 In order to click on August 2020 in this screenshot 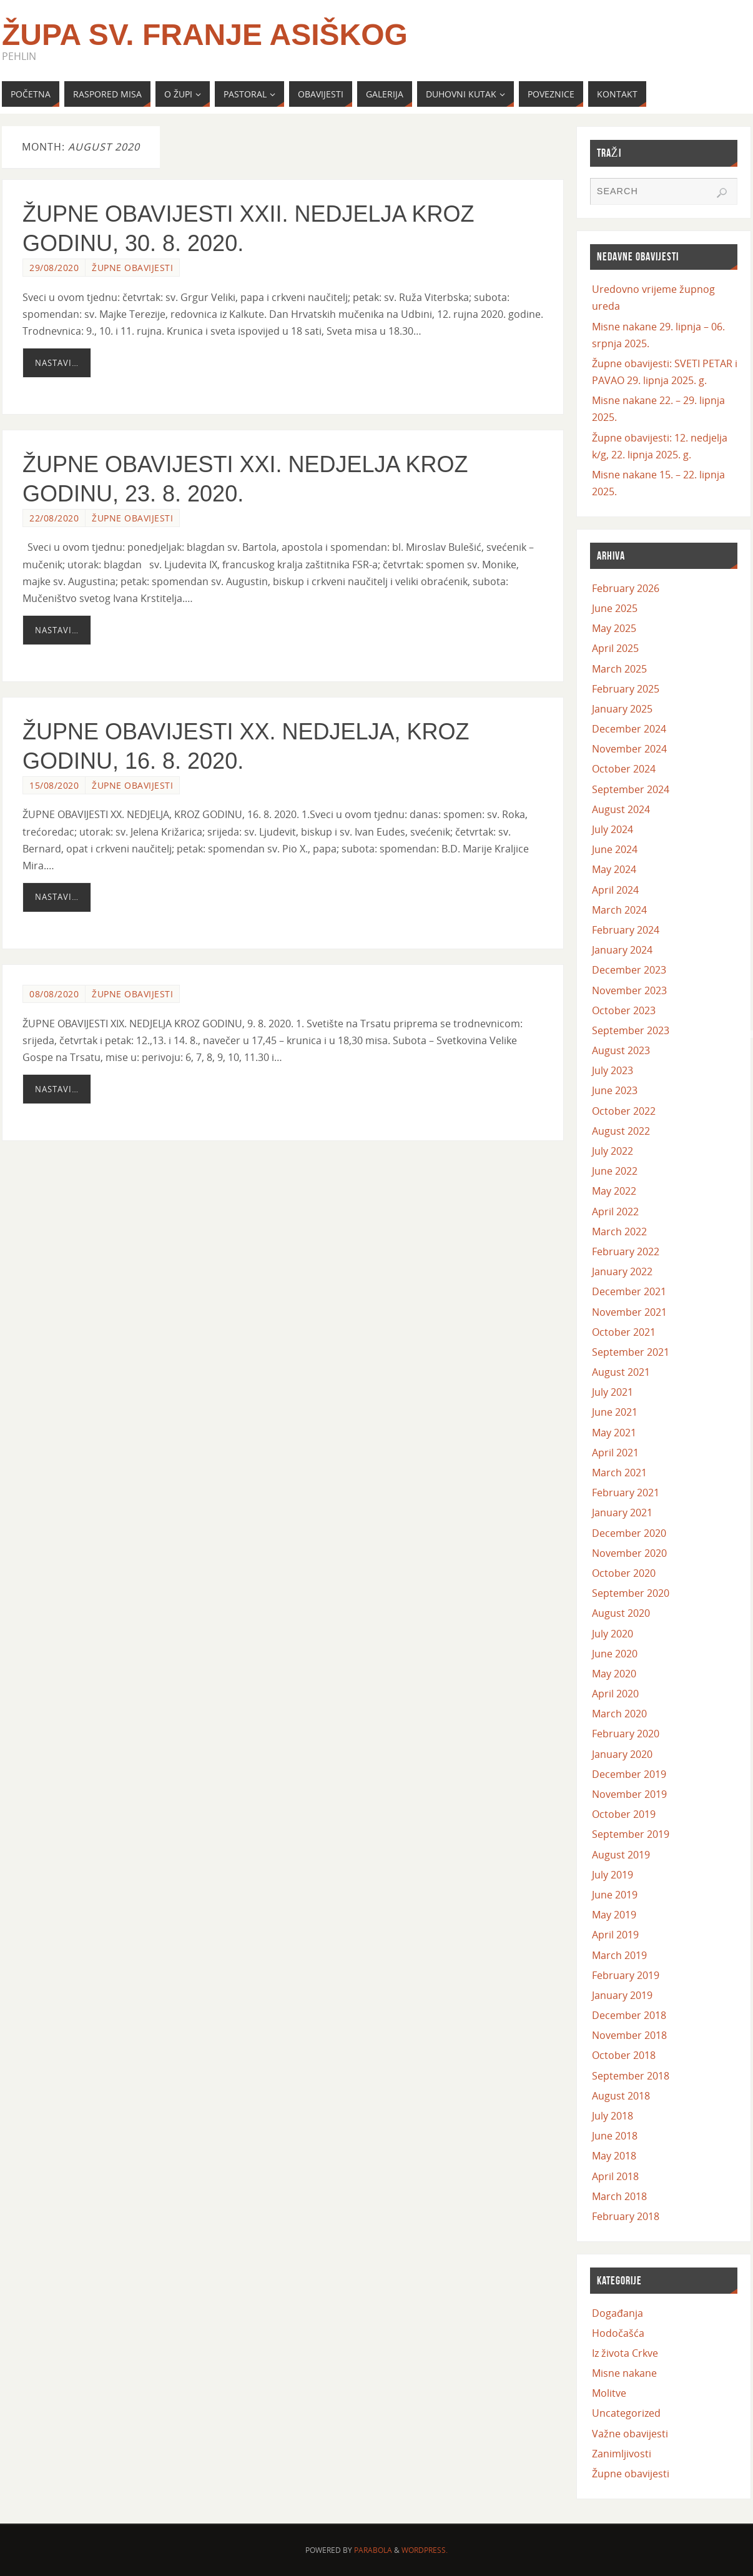, I will do `click(621, 1613)`.